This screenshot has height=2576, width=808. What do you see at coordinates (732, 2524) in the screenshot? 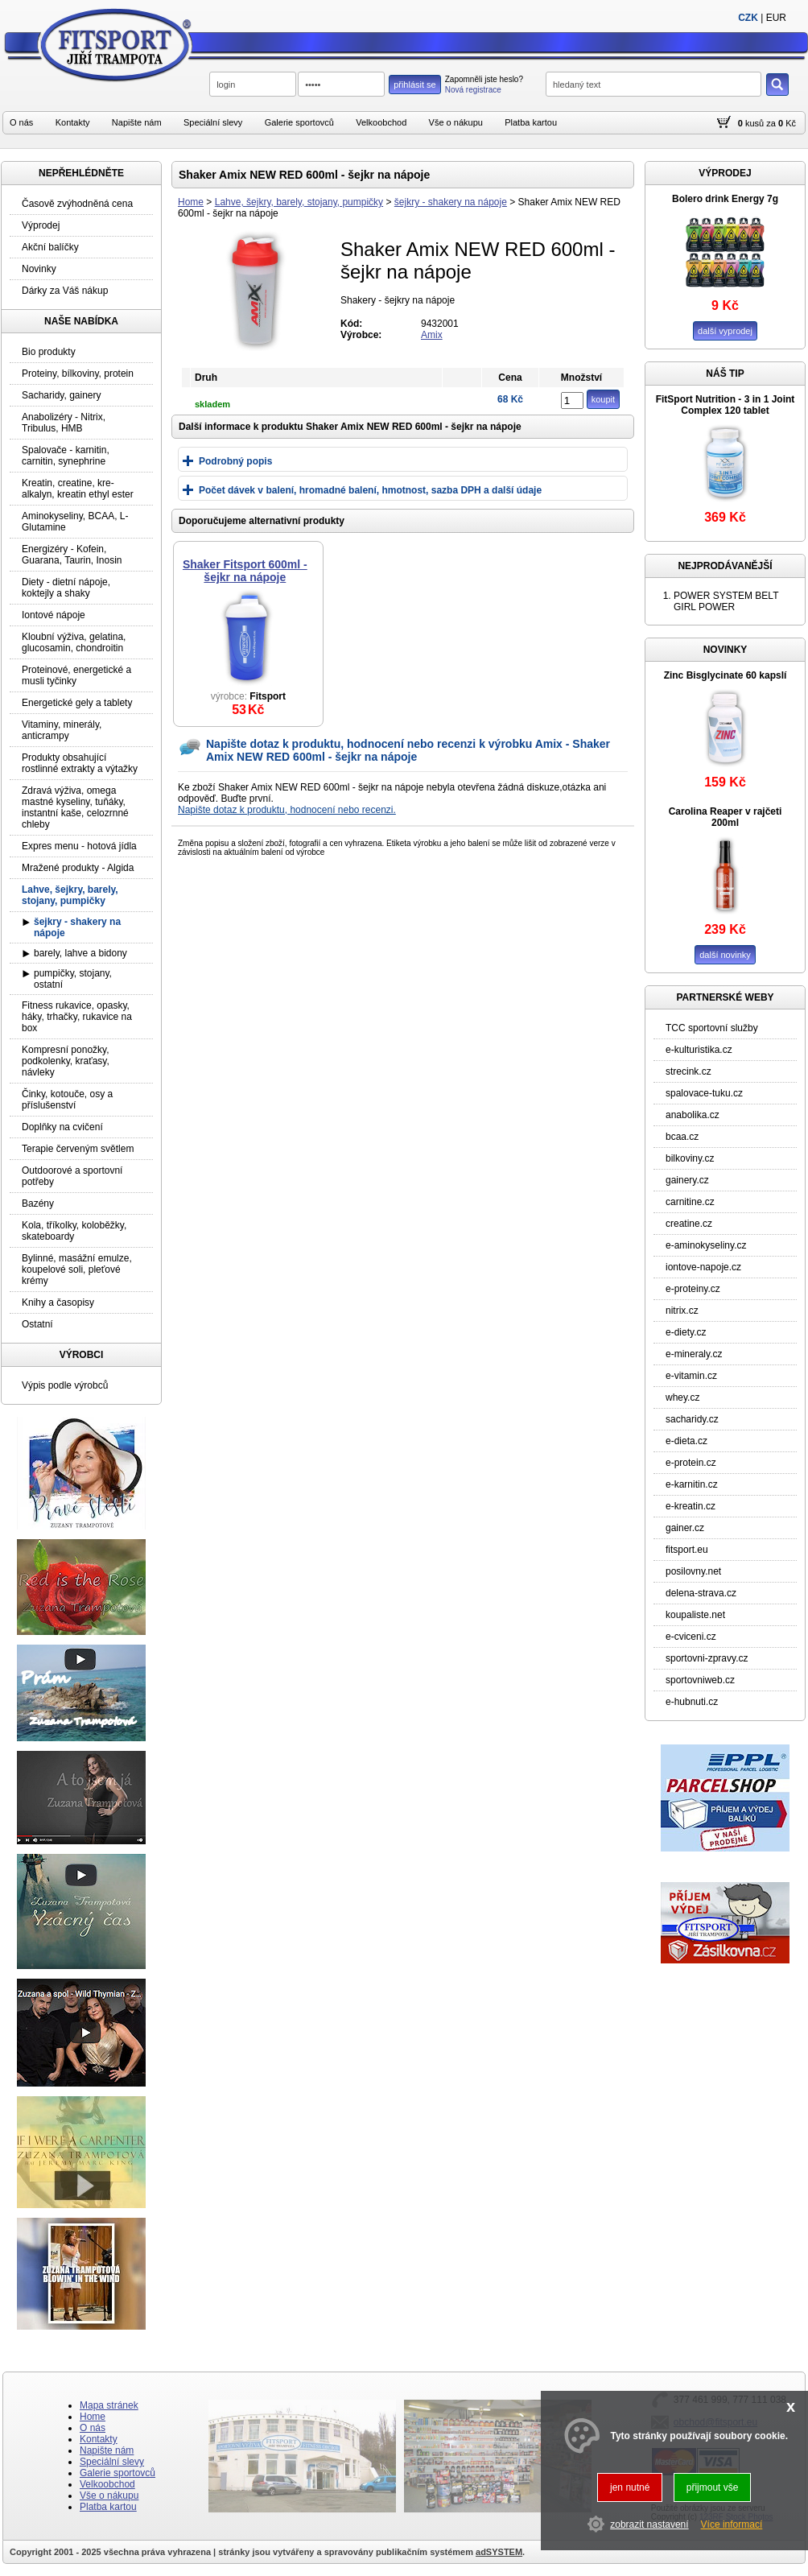
I see `Více informací` at bounding box center [732, 2524].